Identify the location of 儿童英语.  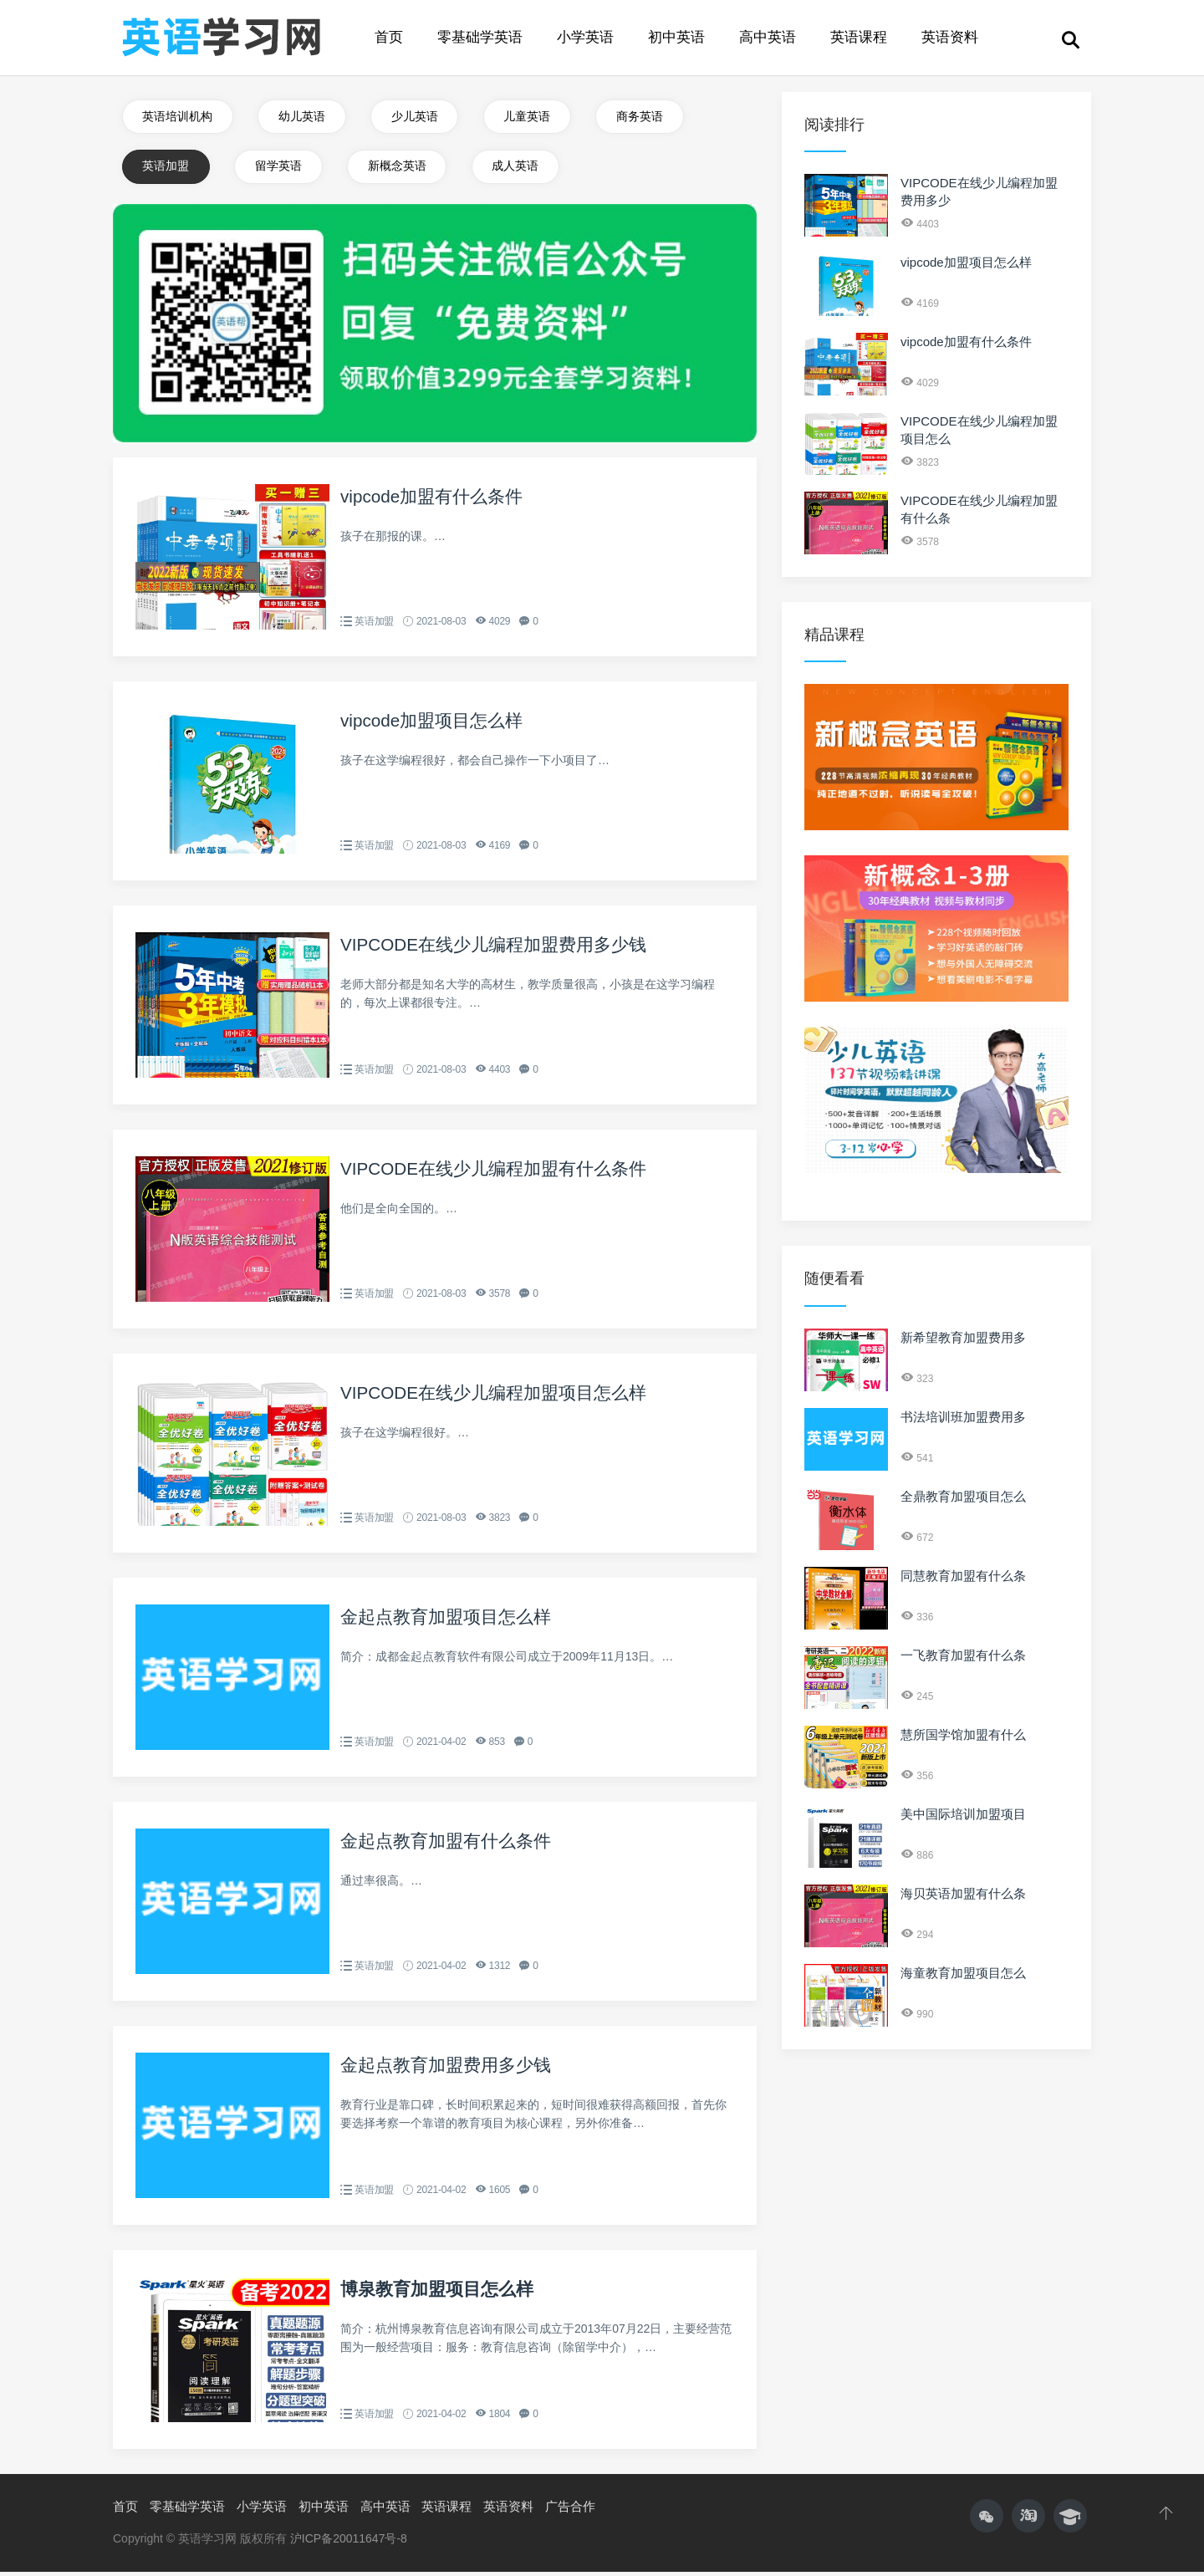
(533, 117).